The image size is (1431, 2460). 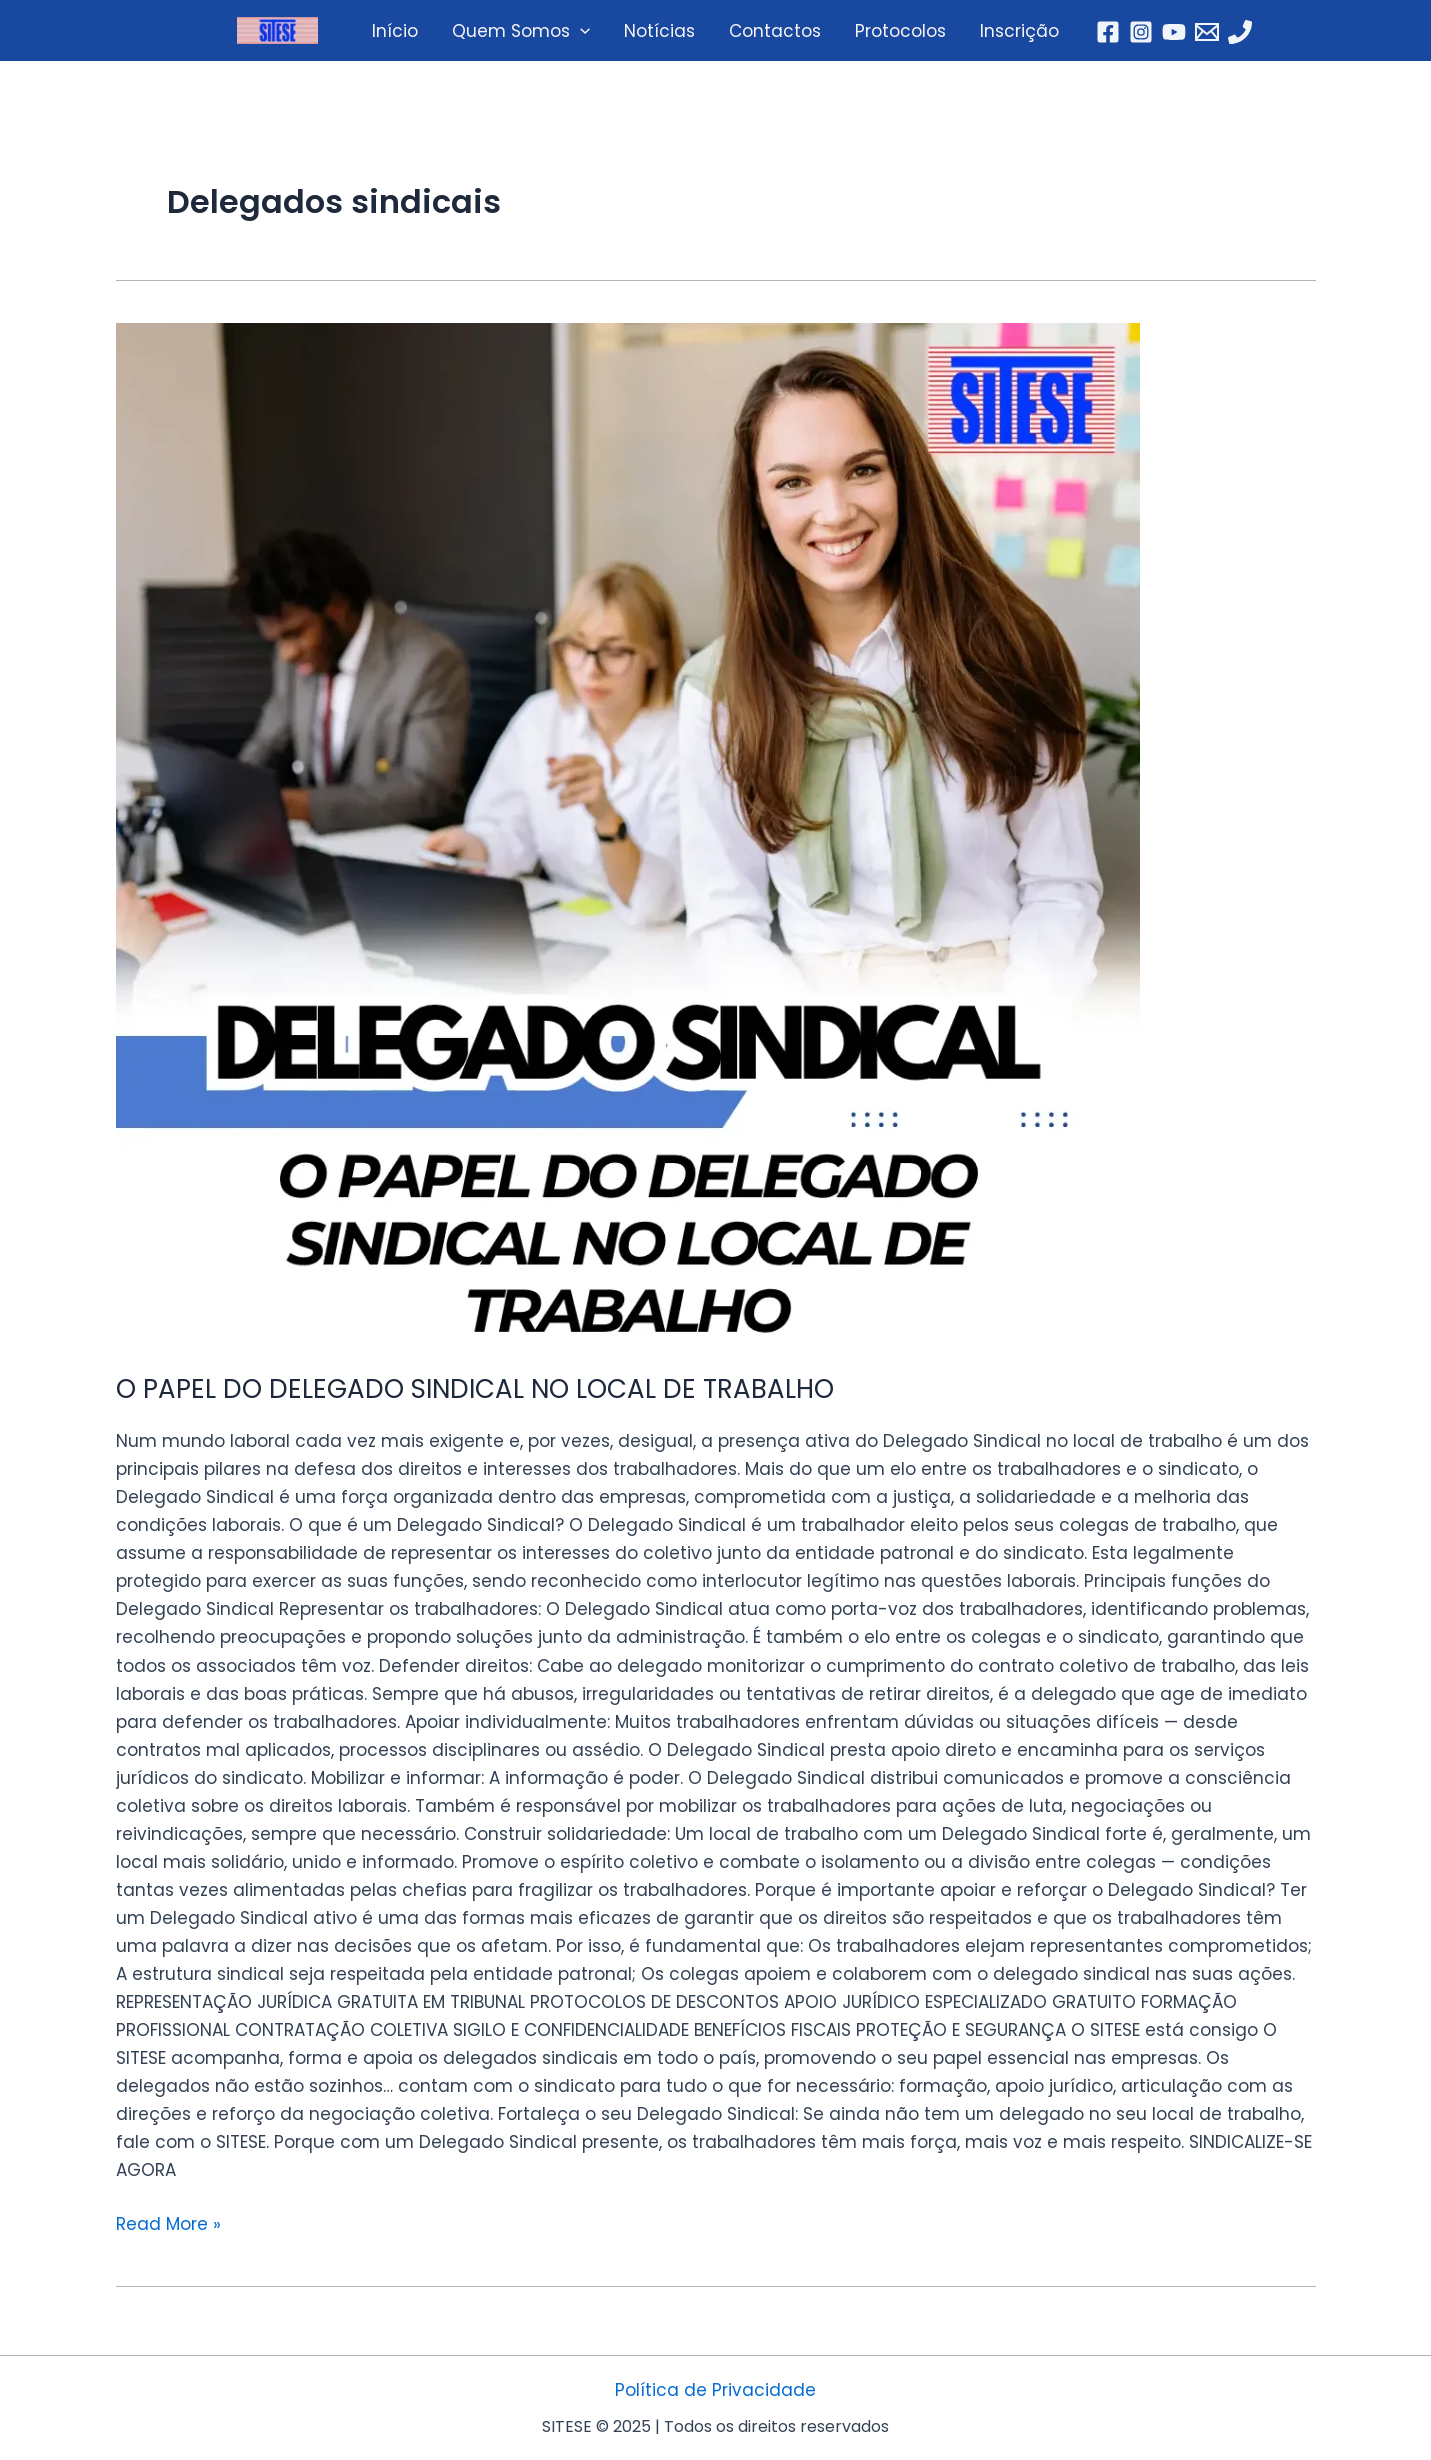 What do you see at coordinates (716, 835) in the screenshot?
I see `[Read: O PAPEL DO DELEGADO SINDICAL NO LOCAL DE TRABALHO]` at bounding box center [716, 835].